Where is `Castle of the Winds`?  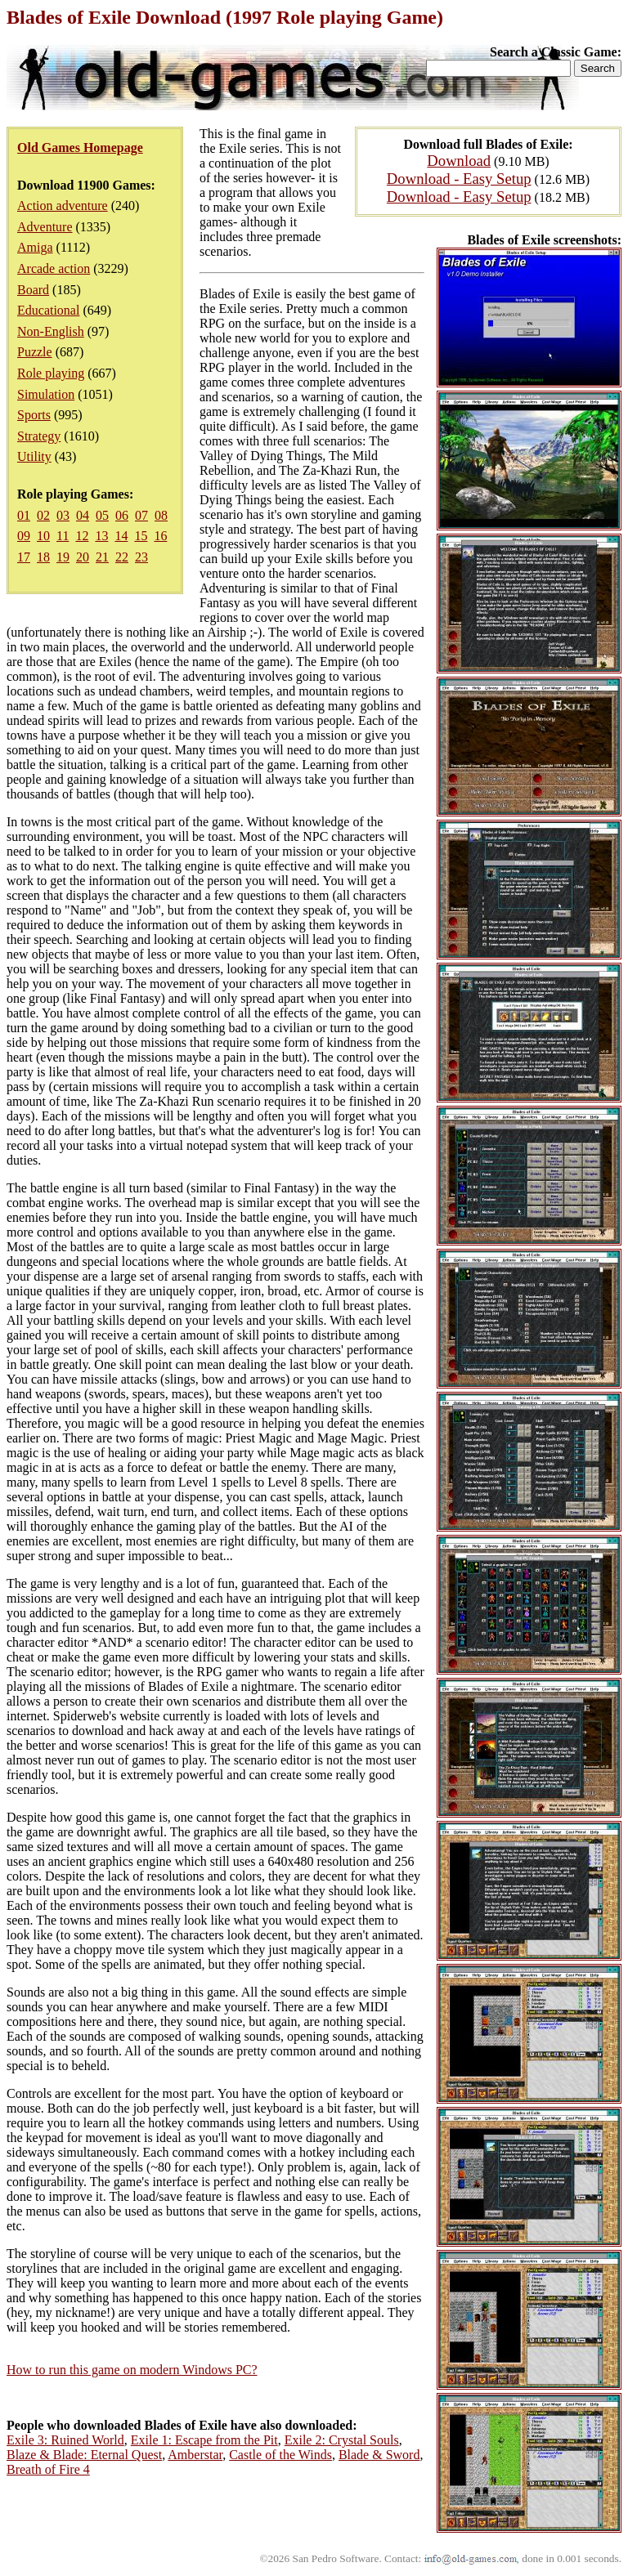 Castle of the Winds is located at coordinates (280, 2455).